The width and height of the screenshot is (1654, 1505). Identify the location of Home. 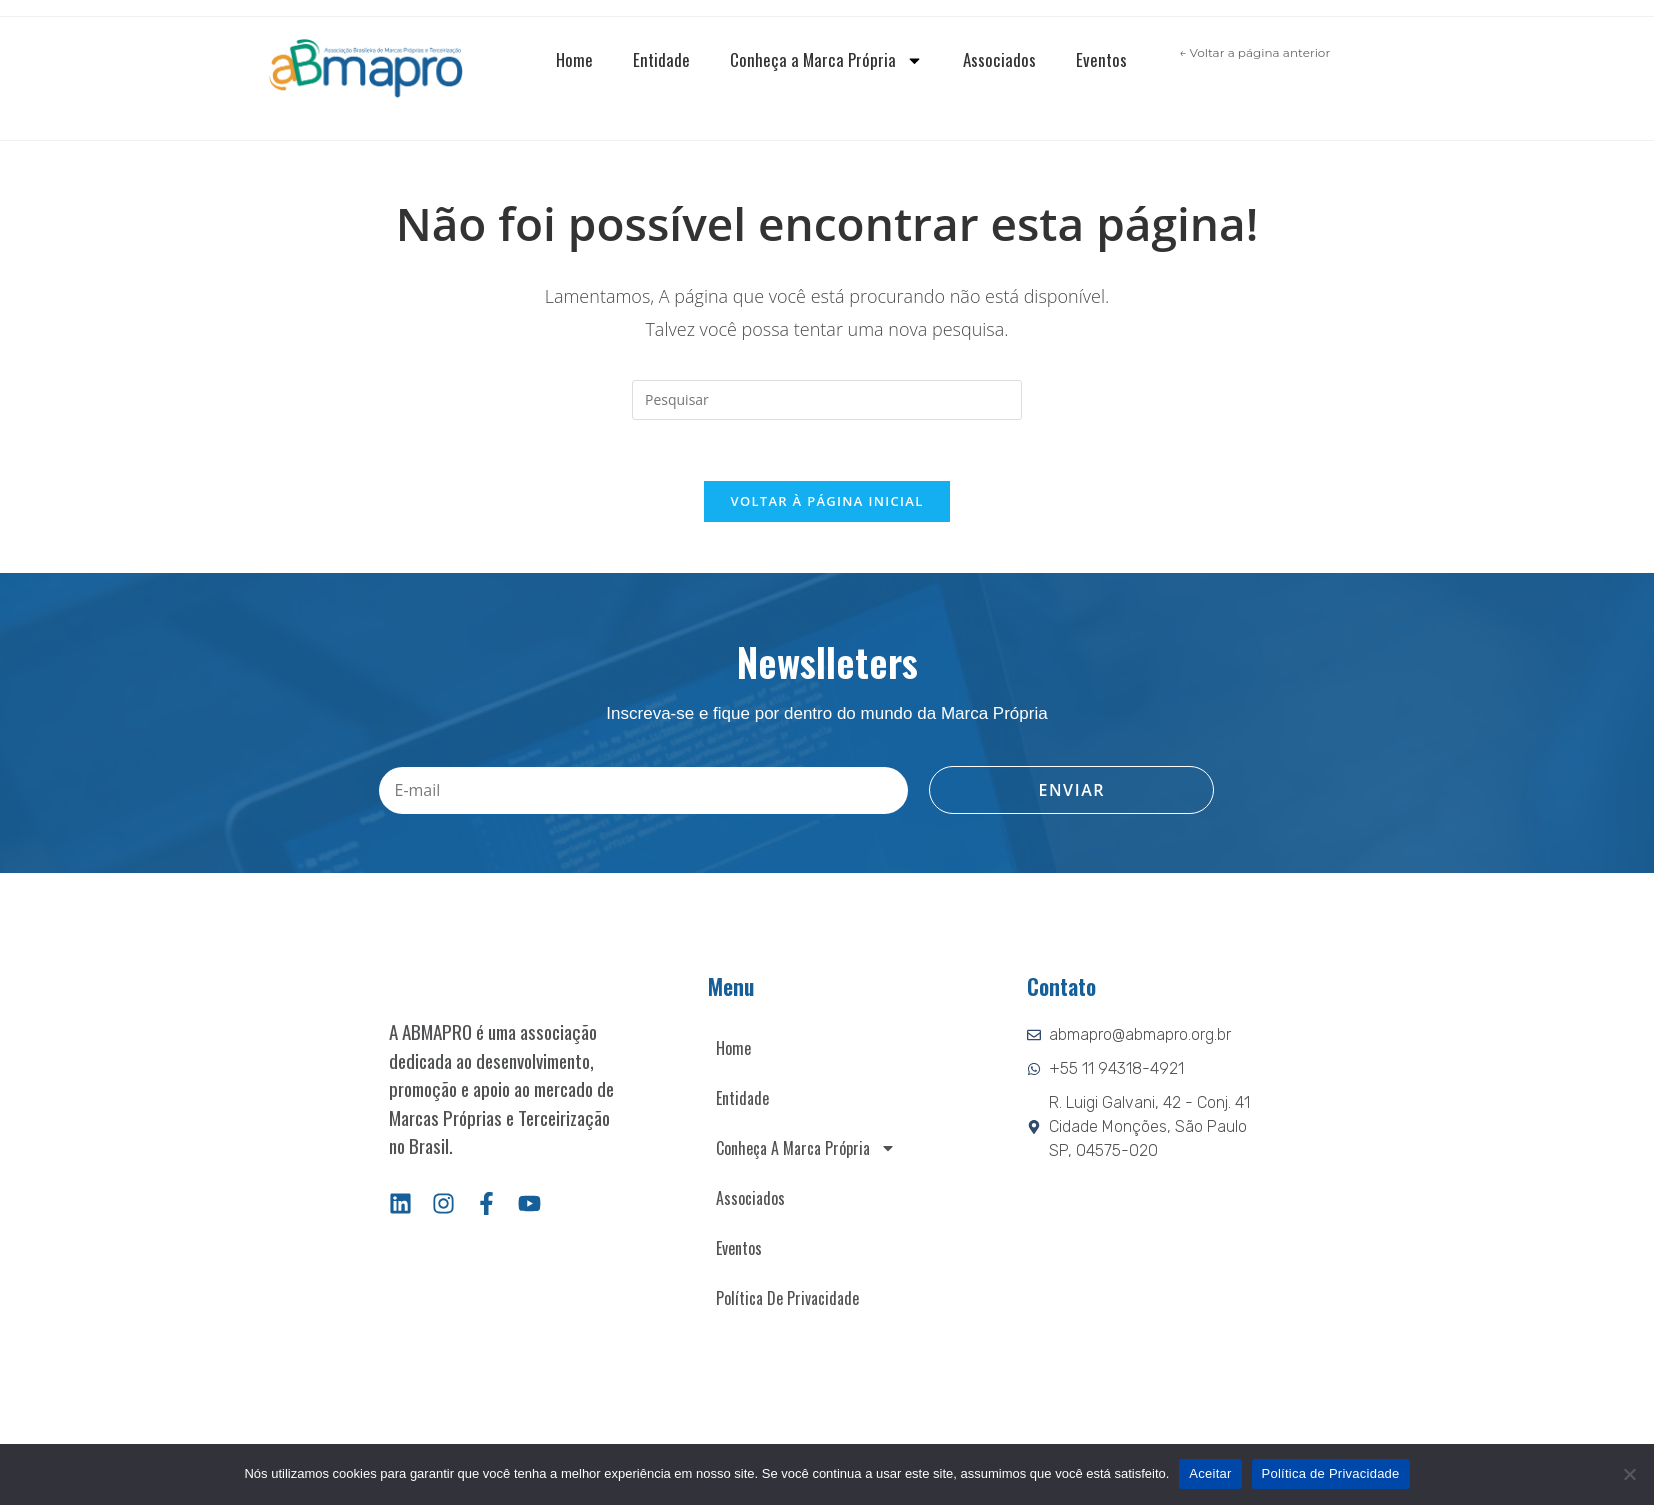
(574, 59).